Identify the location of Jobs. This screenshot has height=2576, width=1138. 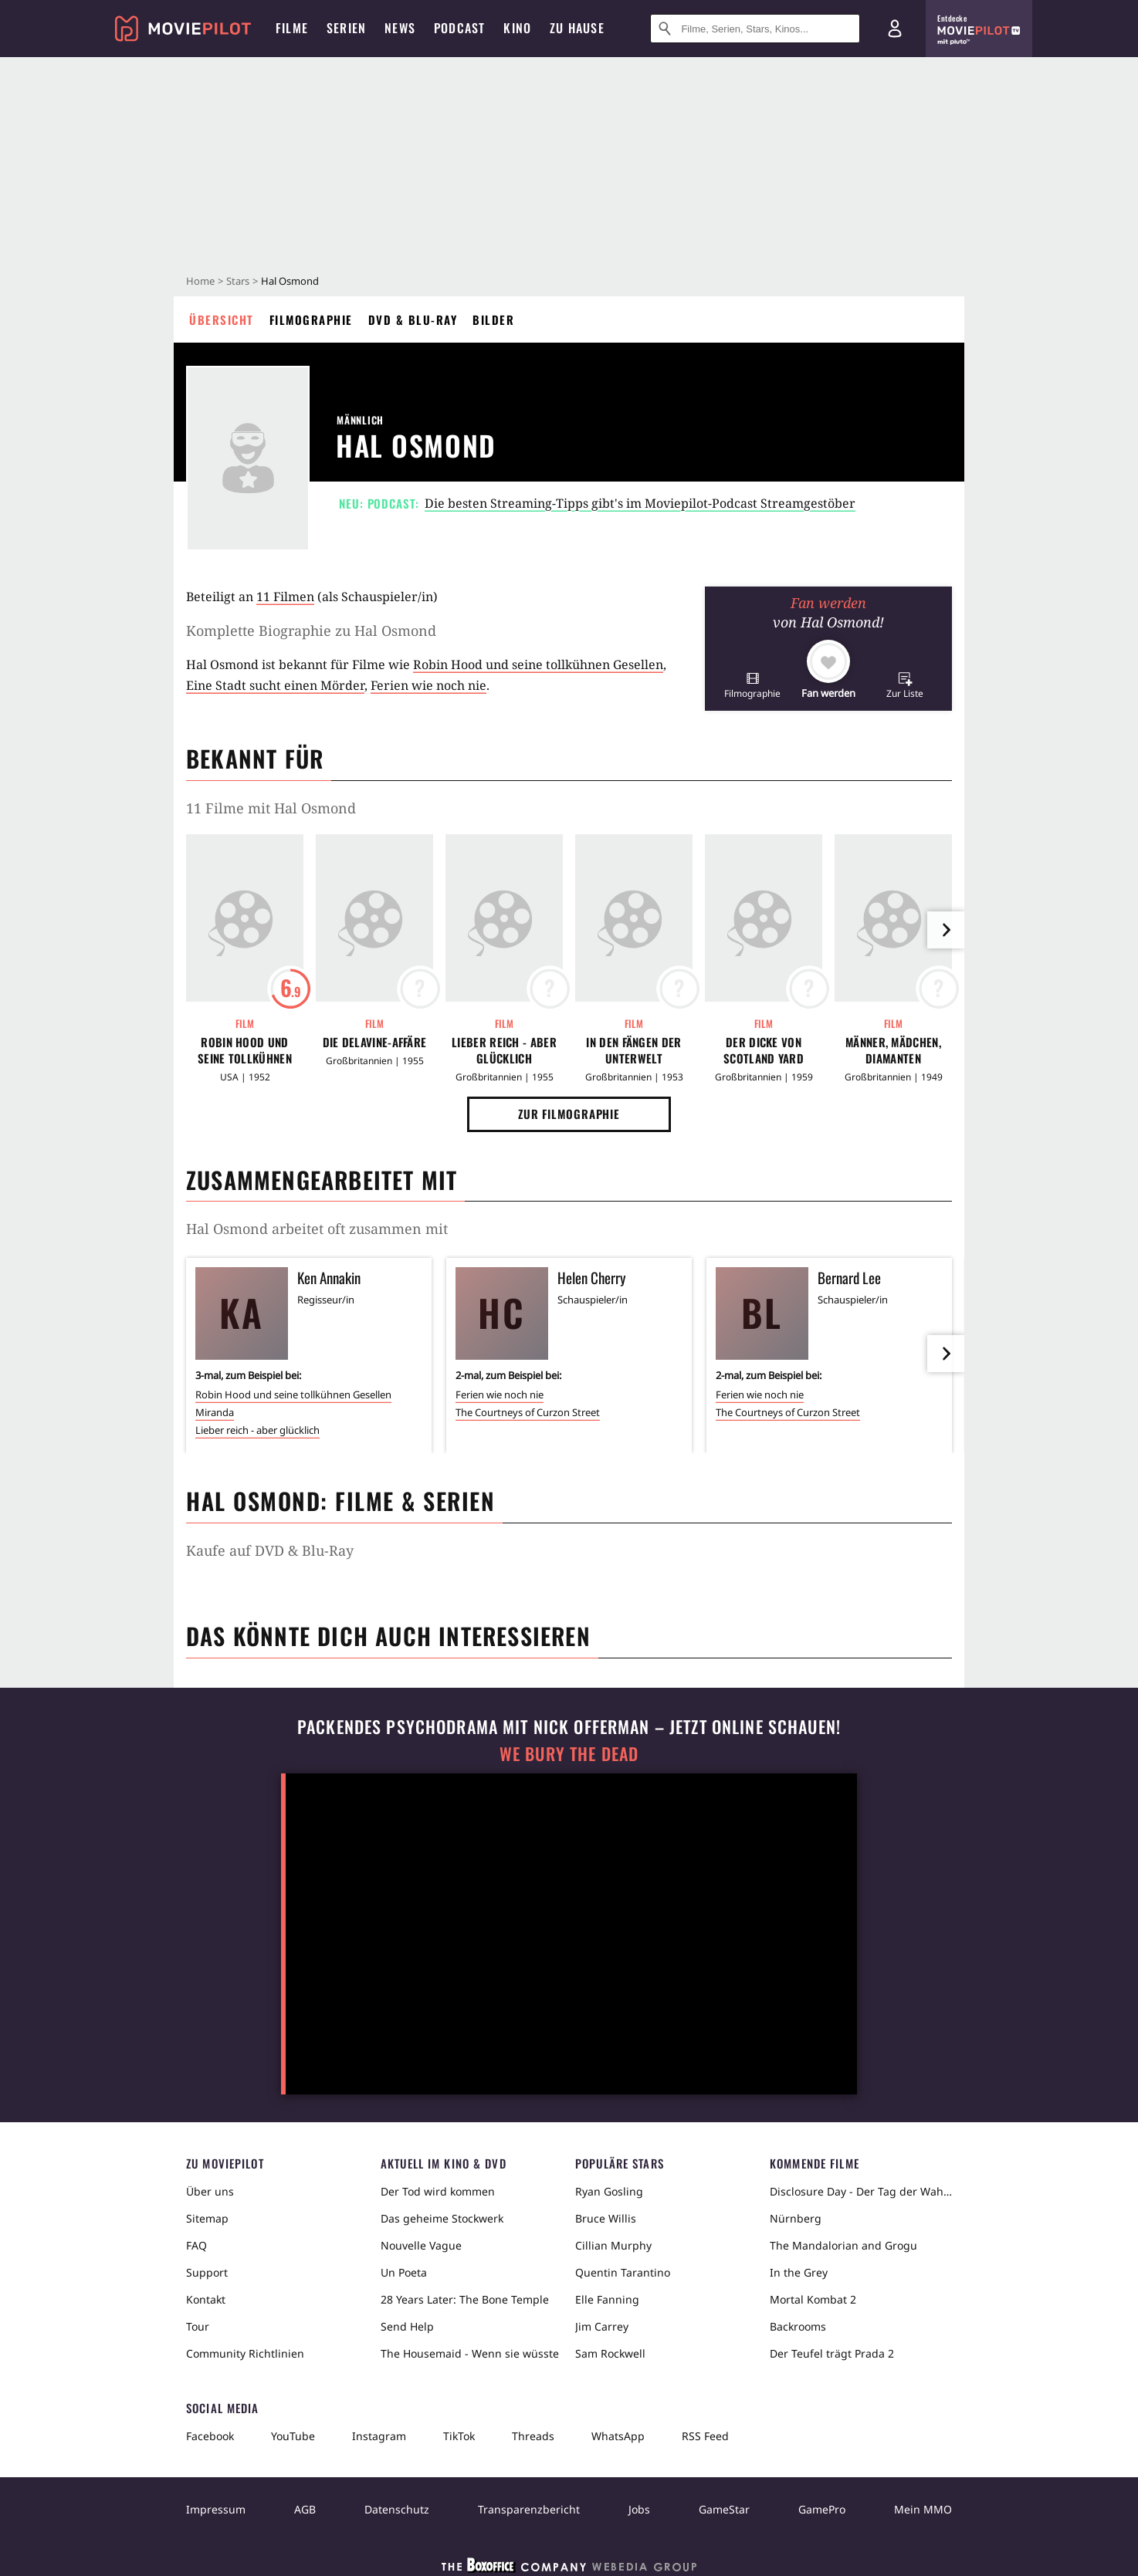
(639, 2509).